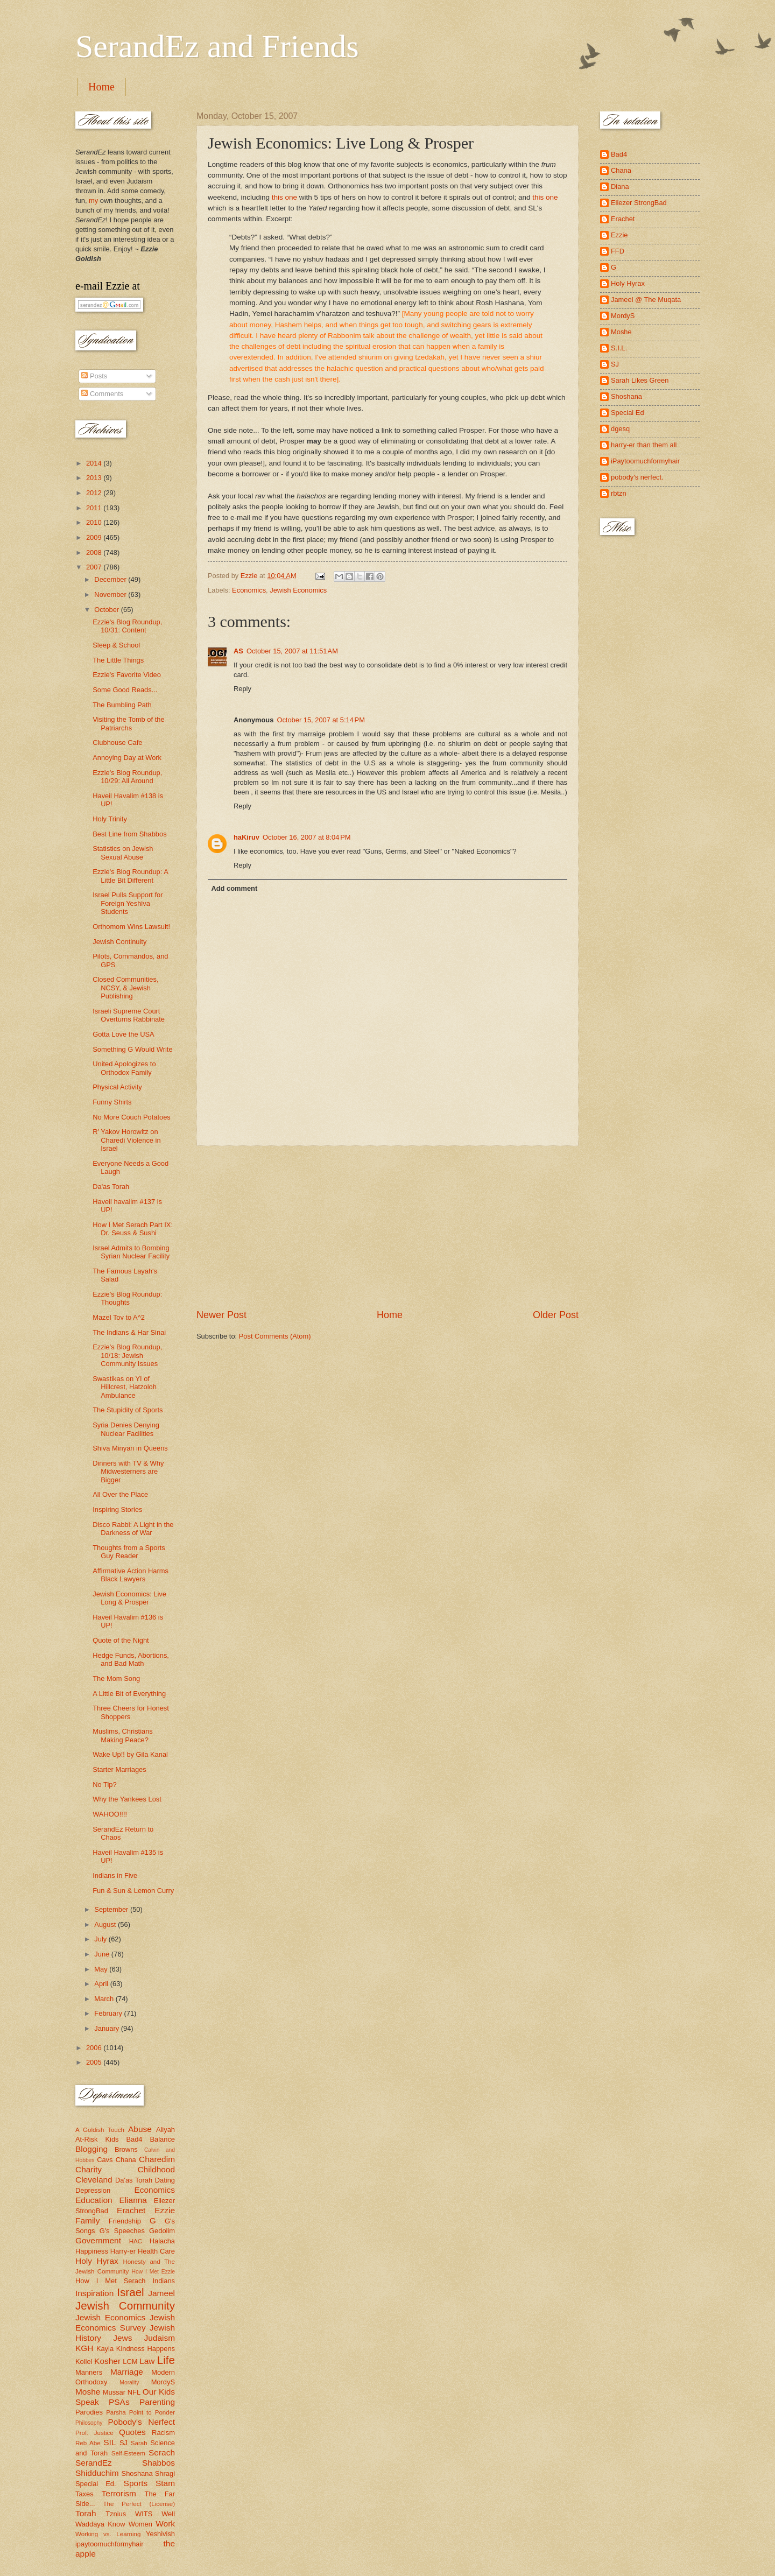 Image resolution: width=775 pixels, height=2576 pixels. Describe the element at coordinates (134, 2392) in the screenshot. I see `NFL` at that location.